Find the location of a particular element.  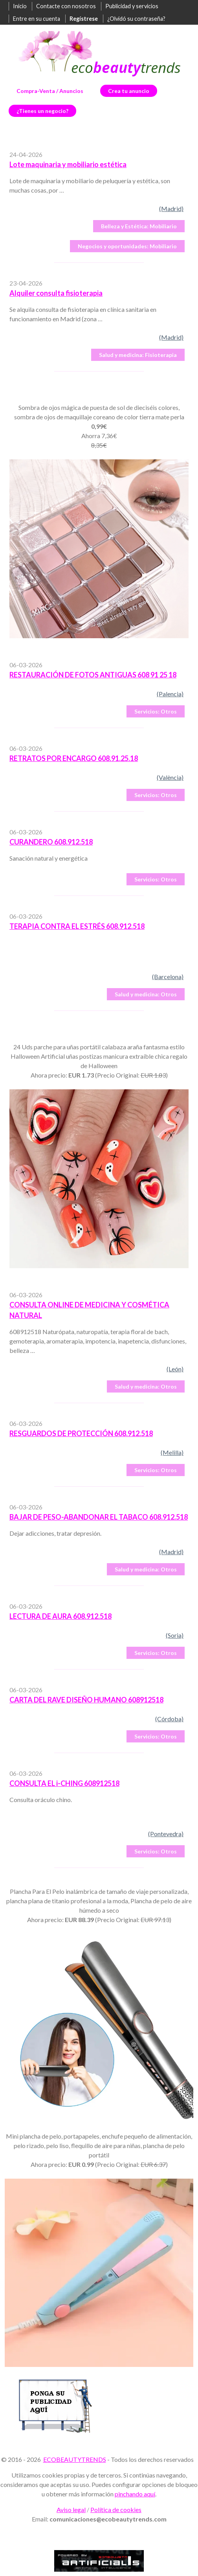

BAJAR DE PESO-ABANDONAR EL TABACO 608.912.518 is located at coordinates (98, 1517).